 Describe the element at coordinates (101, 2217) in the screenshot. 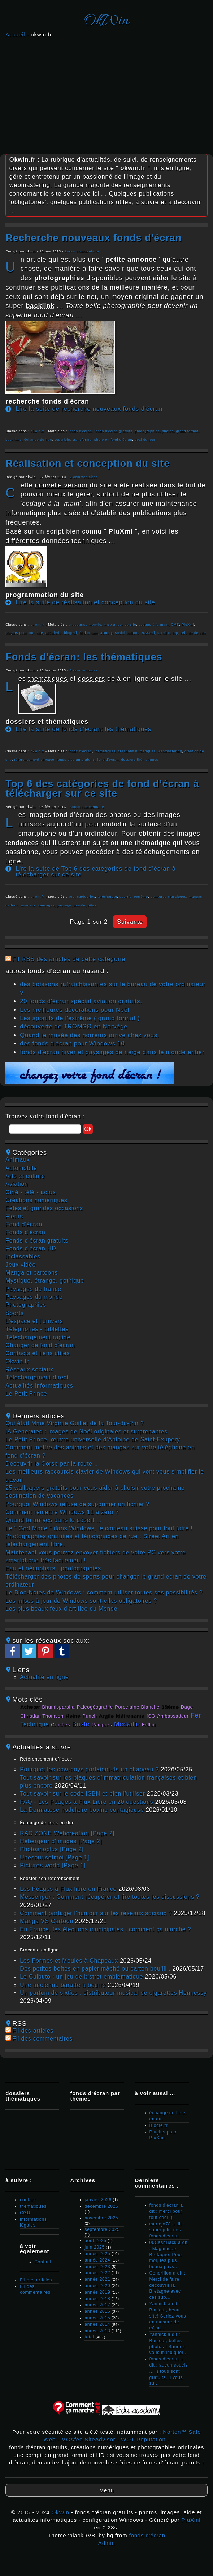

I see `novembre 2025` at that location.